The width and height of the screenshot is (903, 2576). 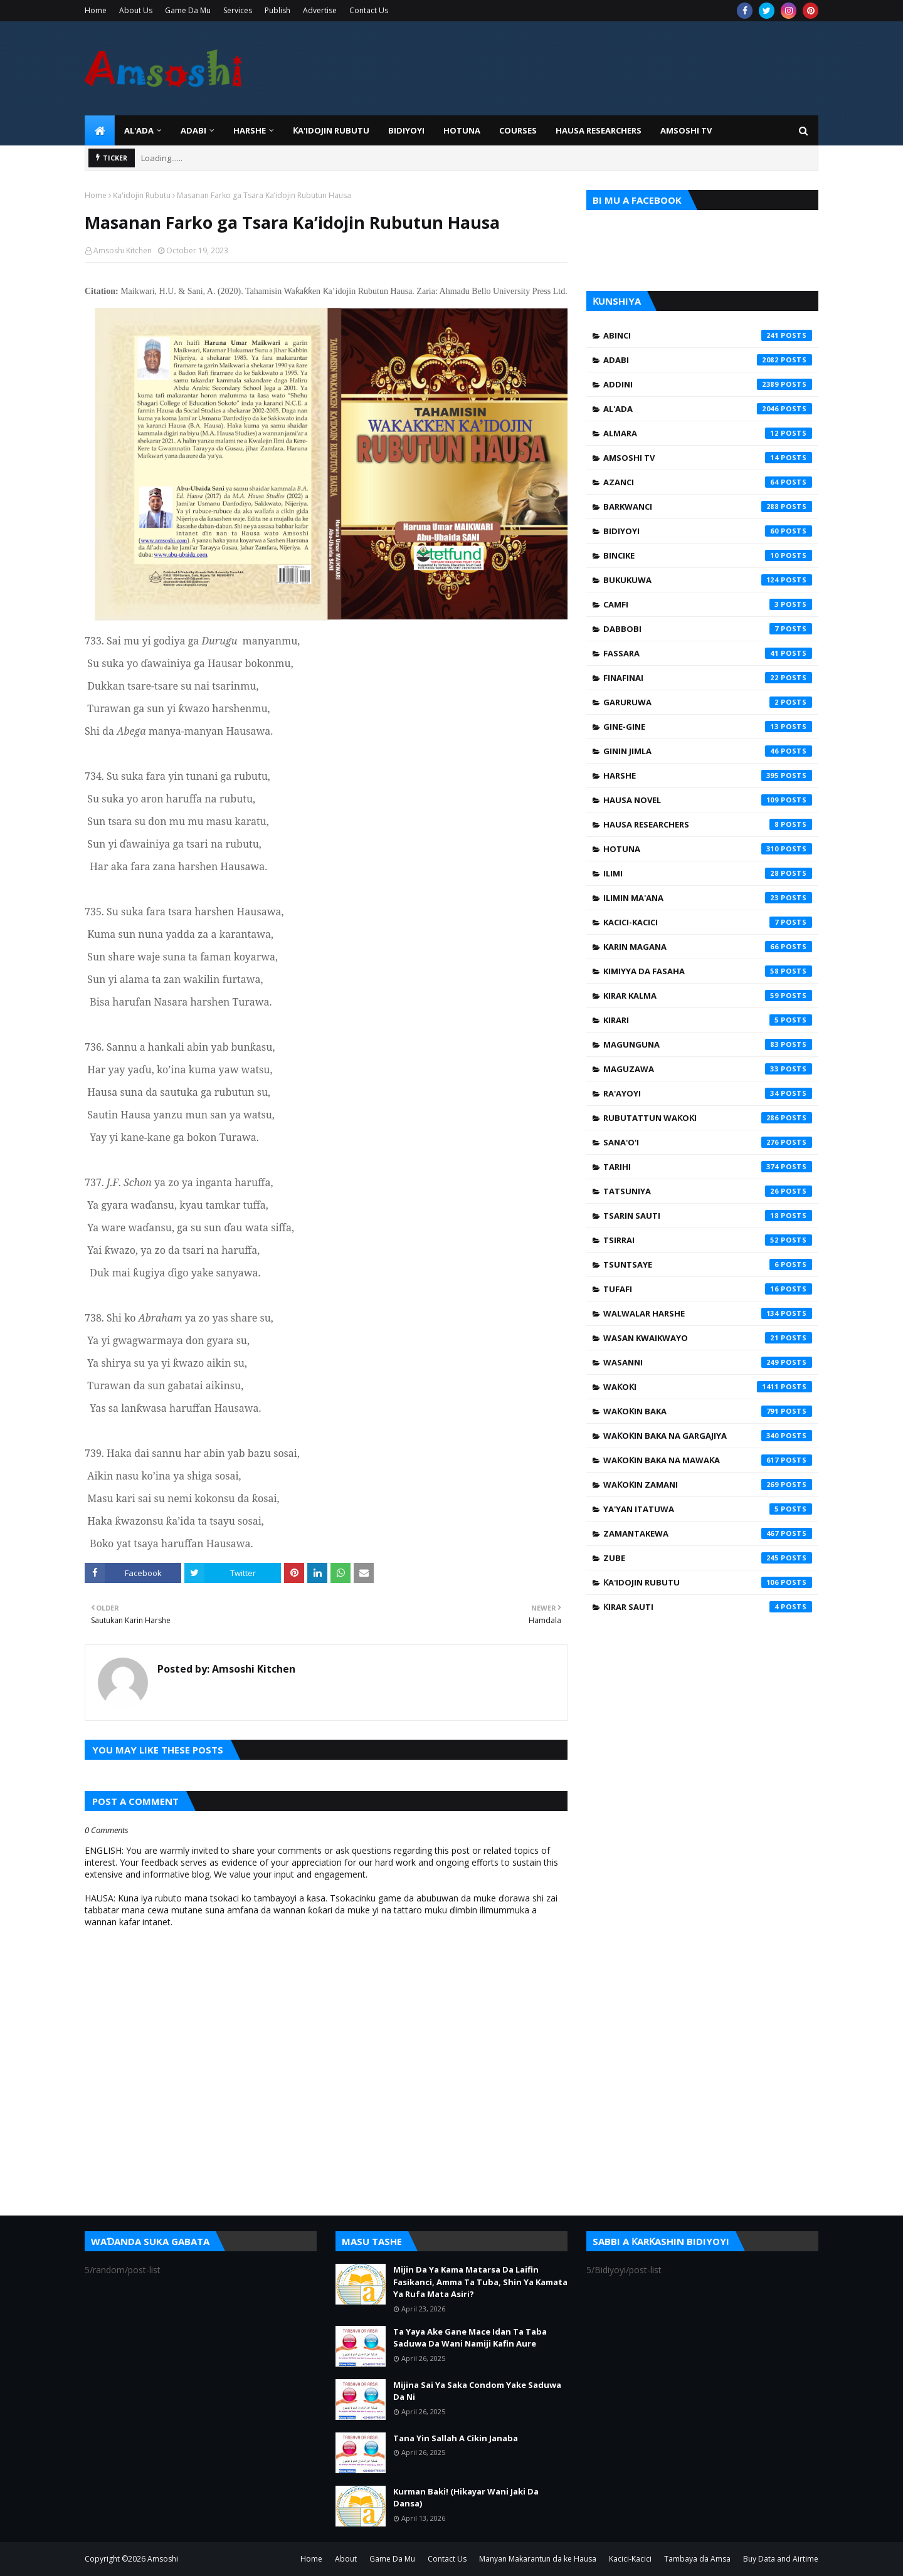 I want to click on Tambaya da Amsa, so click(x=697, y=2558).